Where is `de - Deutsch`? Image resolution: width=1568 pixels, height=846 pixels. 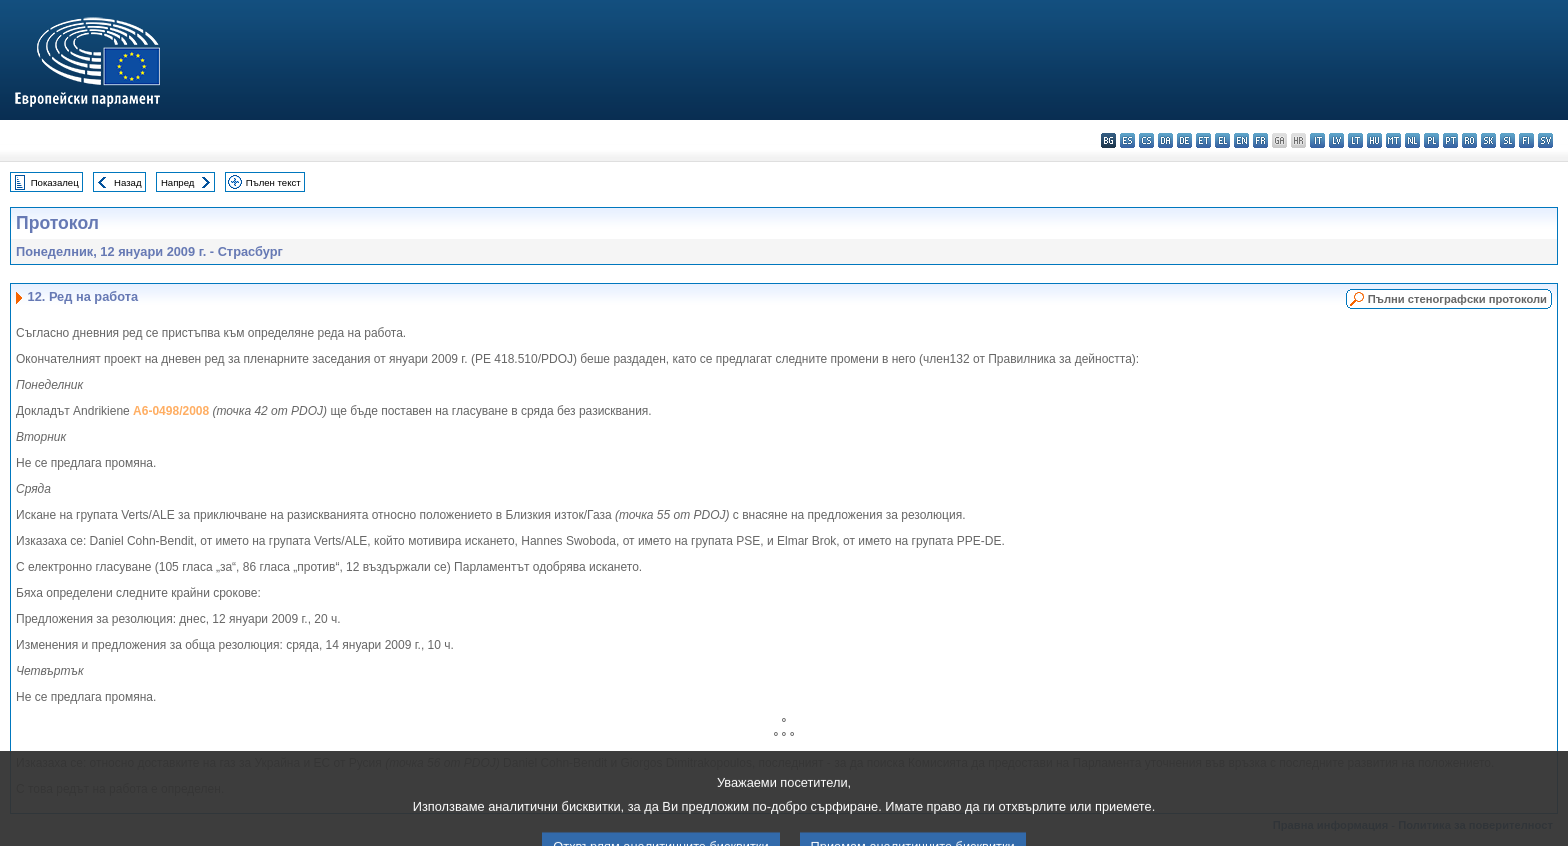
de - Deutsch is located at coordinates (1184, 140).